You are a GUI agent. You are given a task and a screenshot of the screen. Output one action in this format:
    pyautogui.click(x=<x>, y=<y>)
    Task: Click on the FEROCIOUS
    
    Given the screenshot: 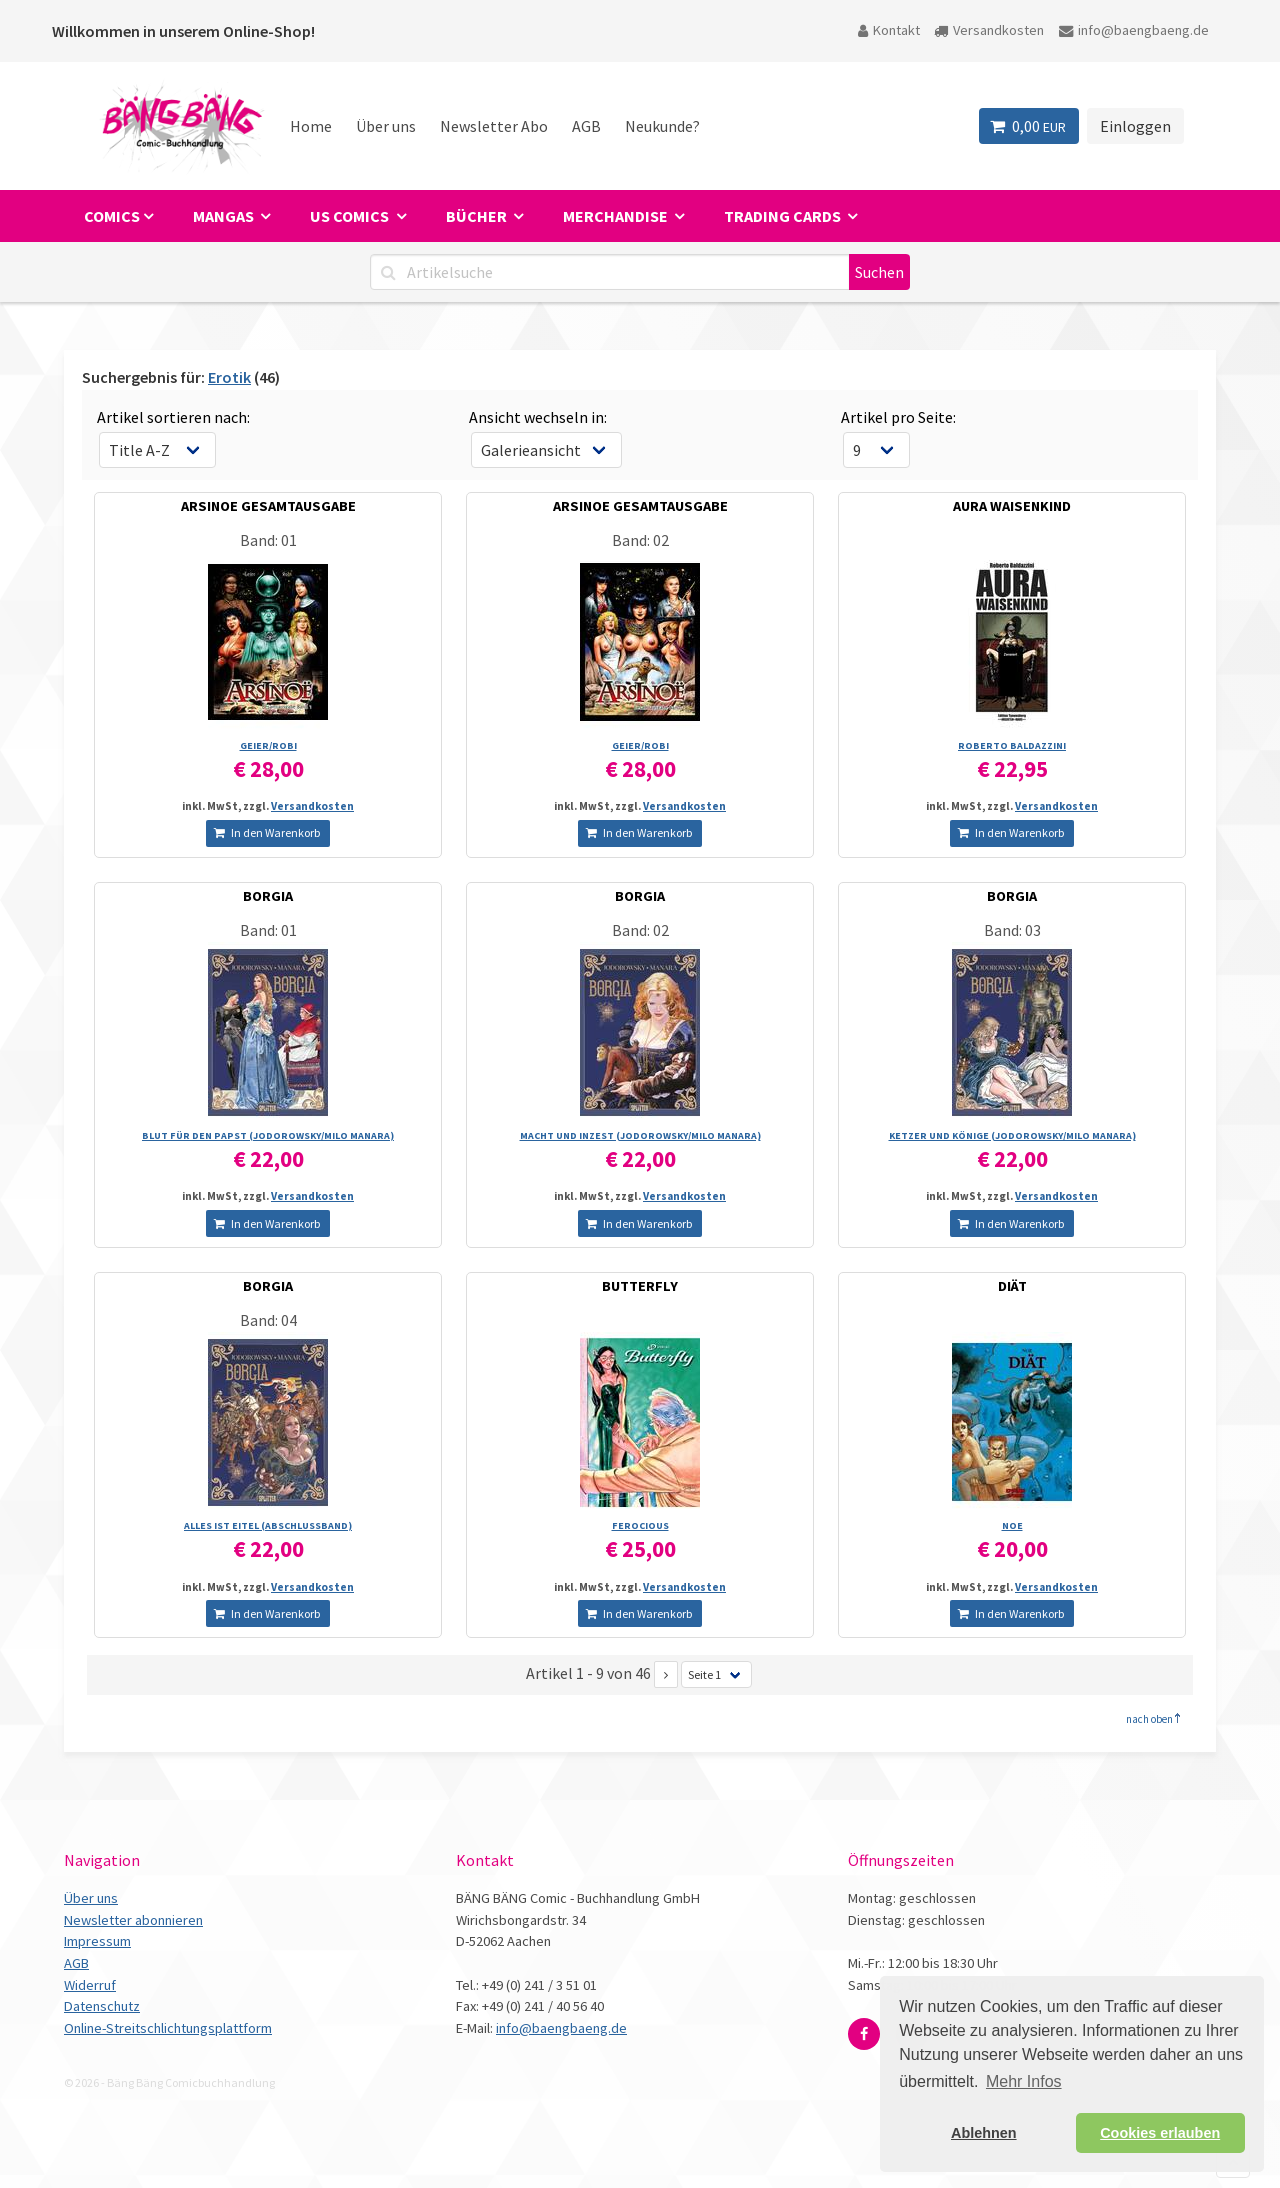 What is the action you would take?
    pyautogui.click(x=640, y=1525)
    